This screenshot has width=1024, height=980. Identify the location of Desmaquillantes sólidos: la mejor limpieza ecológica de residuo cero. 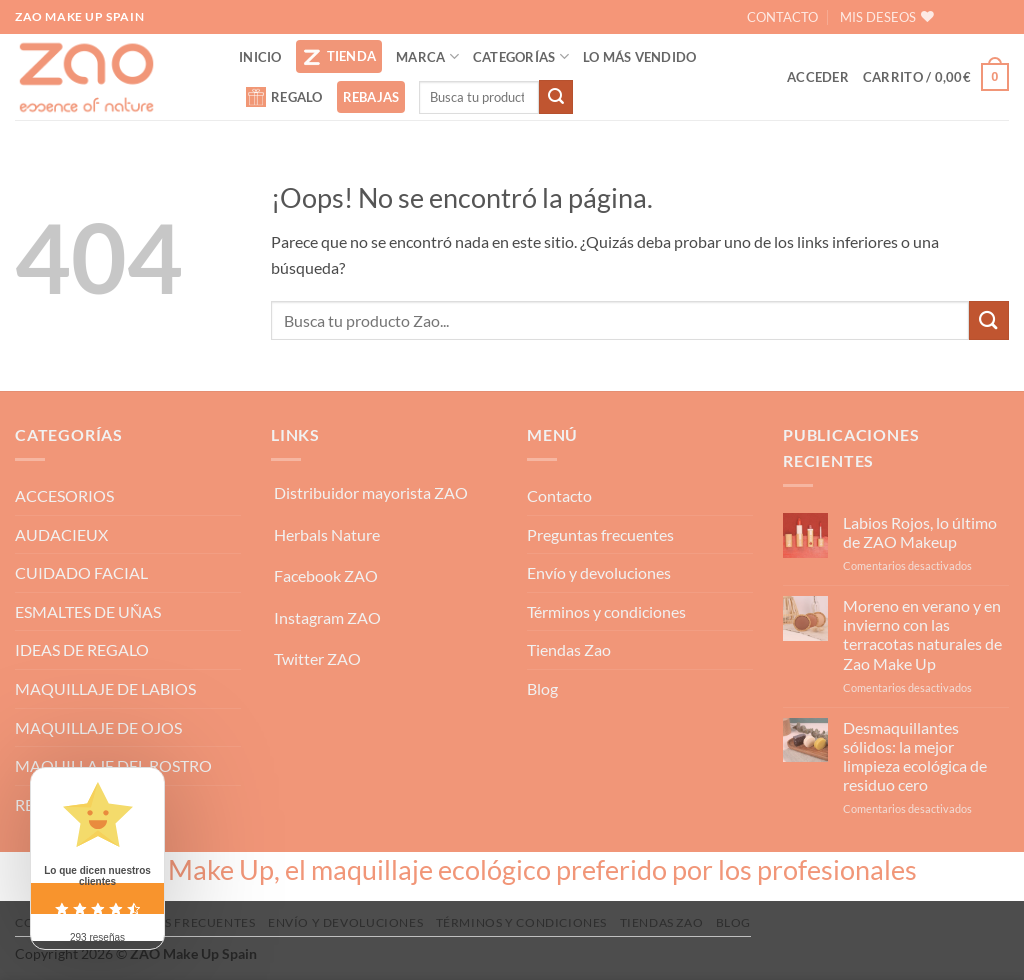
(915, 756).